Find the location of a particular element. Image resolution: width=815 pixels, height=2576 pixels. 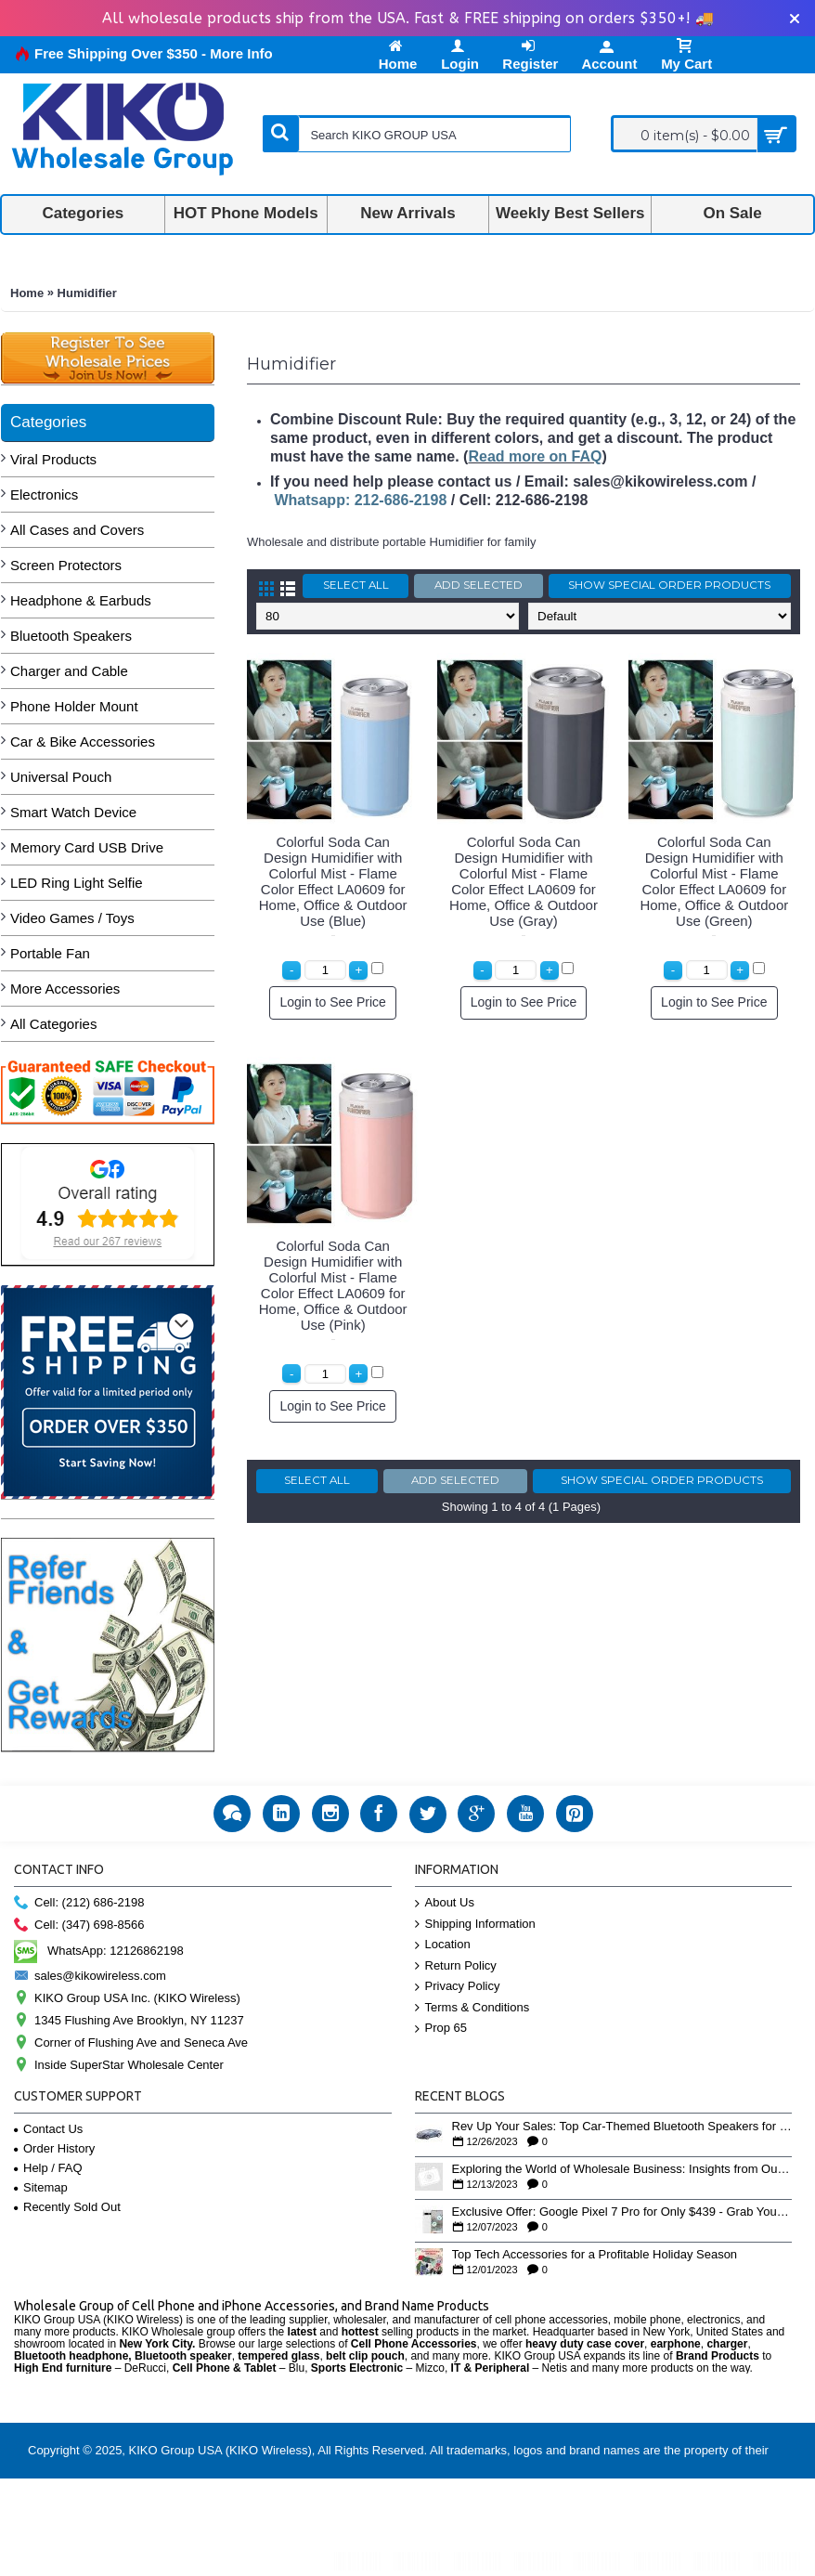

All Cases and Covers is located at coordinates (77, 530).